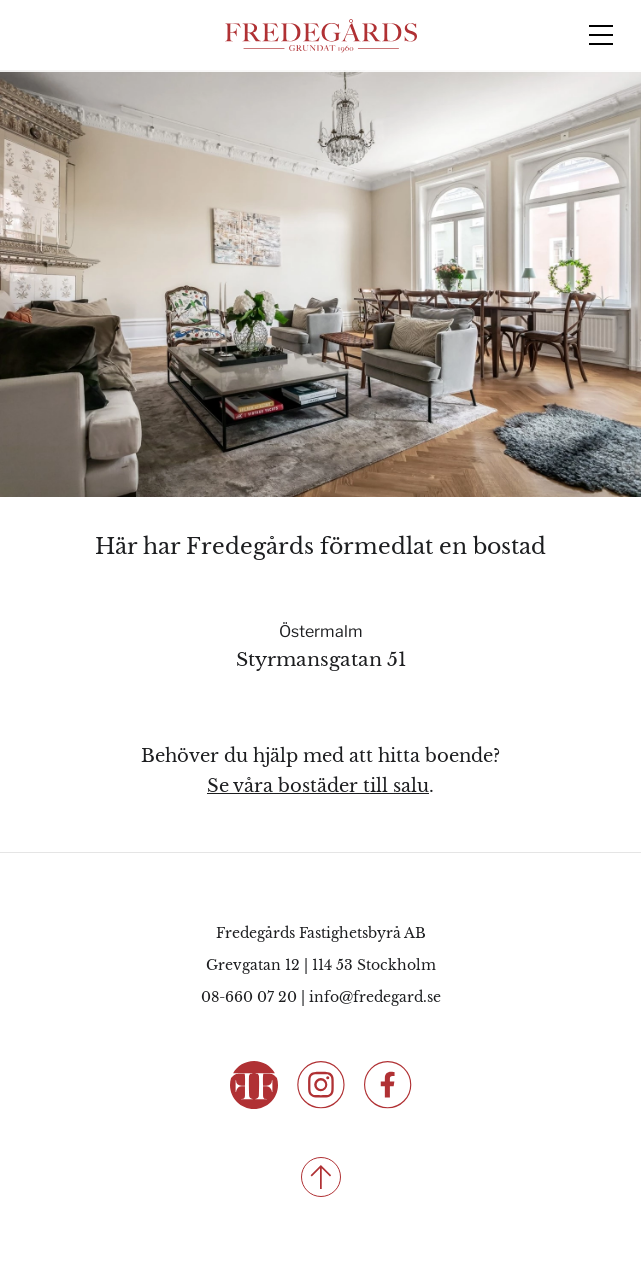 This screenshot has height=1261, width=641. What do you see at coordinates (249, 997) in the screenshot?
I see `08-660 07 20` at bounding box center [249, 997].